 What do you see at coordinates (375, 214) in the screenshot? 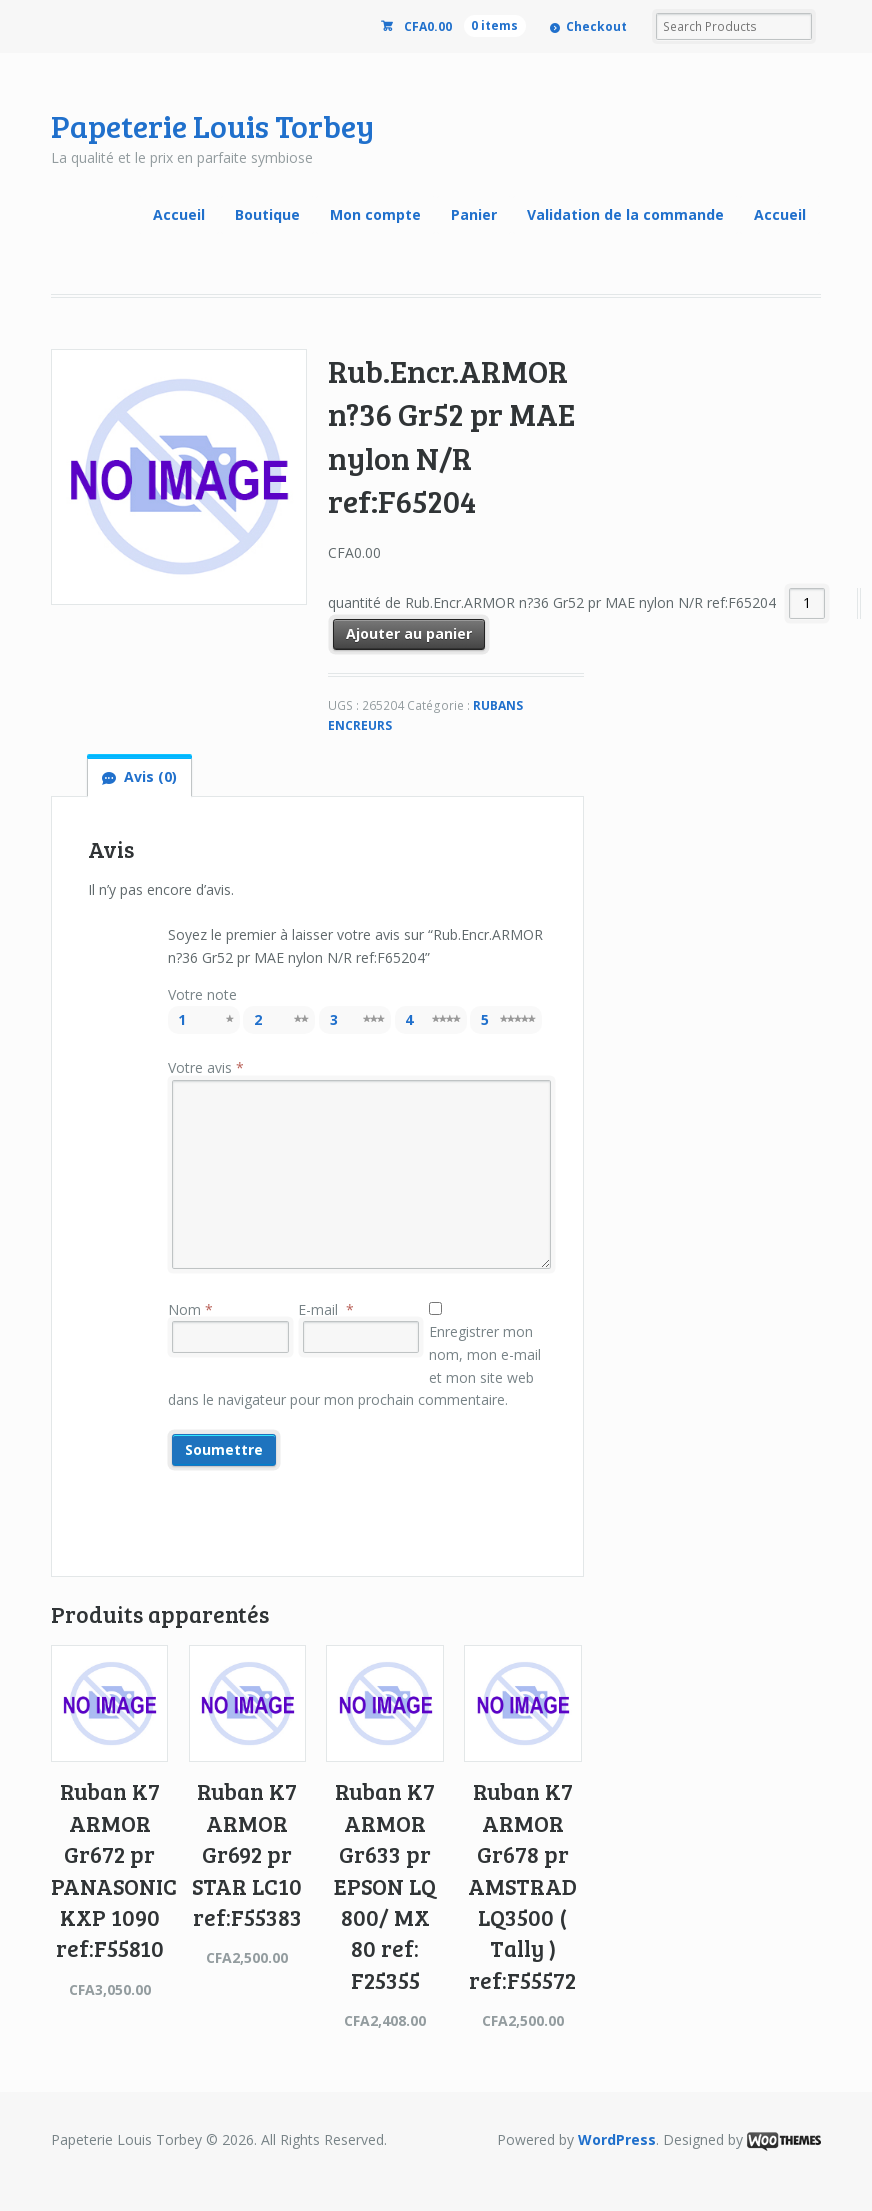
I see `Mon compte` at bounding box center [375, 214].